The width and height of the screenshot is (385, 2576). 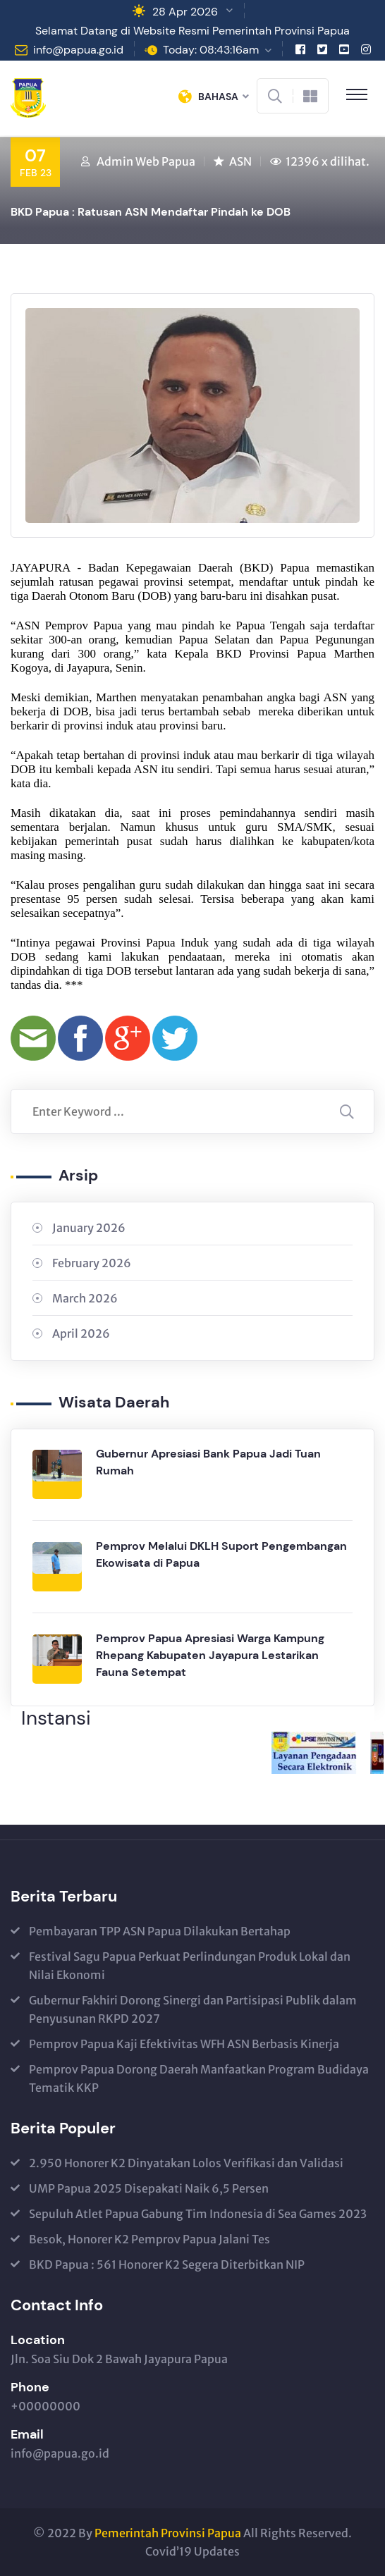 What do you see at coordinates (221, 1554) in the screenshot?
I see `Pemprov Melalui DKLH Suport Pengembangan Ekowisata di Papua` at bounding box center [221, 1554].